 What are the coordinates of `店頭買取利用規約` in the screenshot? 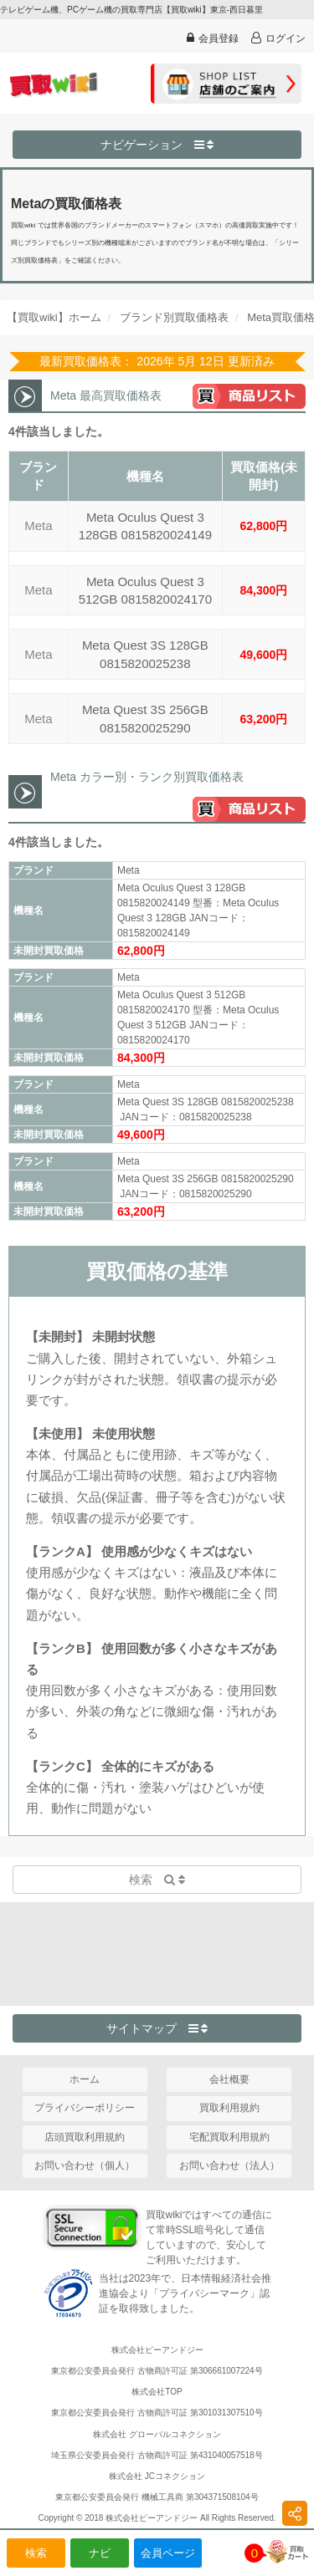 It's located at (84, 2137).